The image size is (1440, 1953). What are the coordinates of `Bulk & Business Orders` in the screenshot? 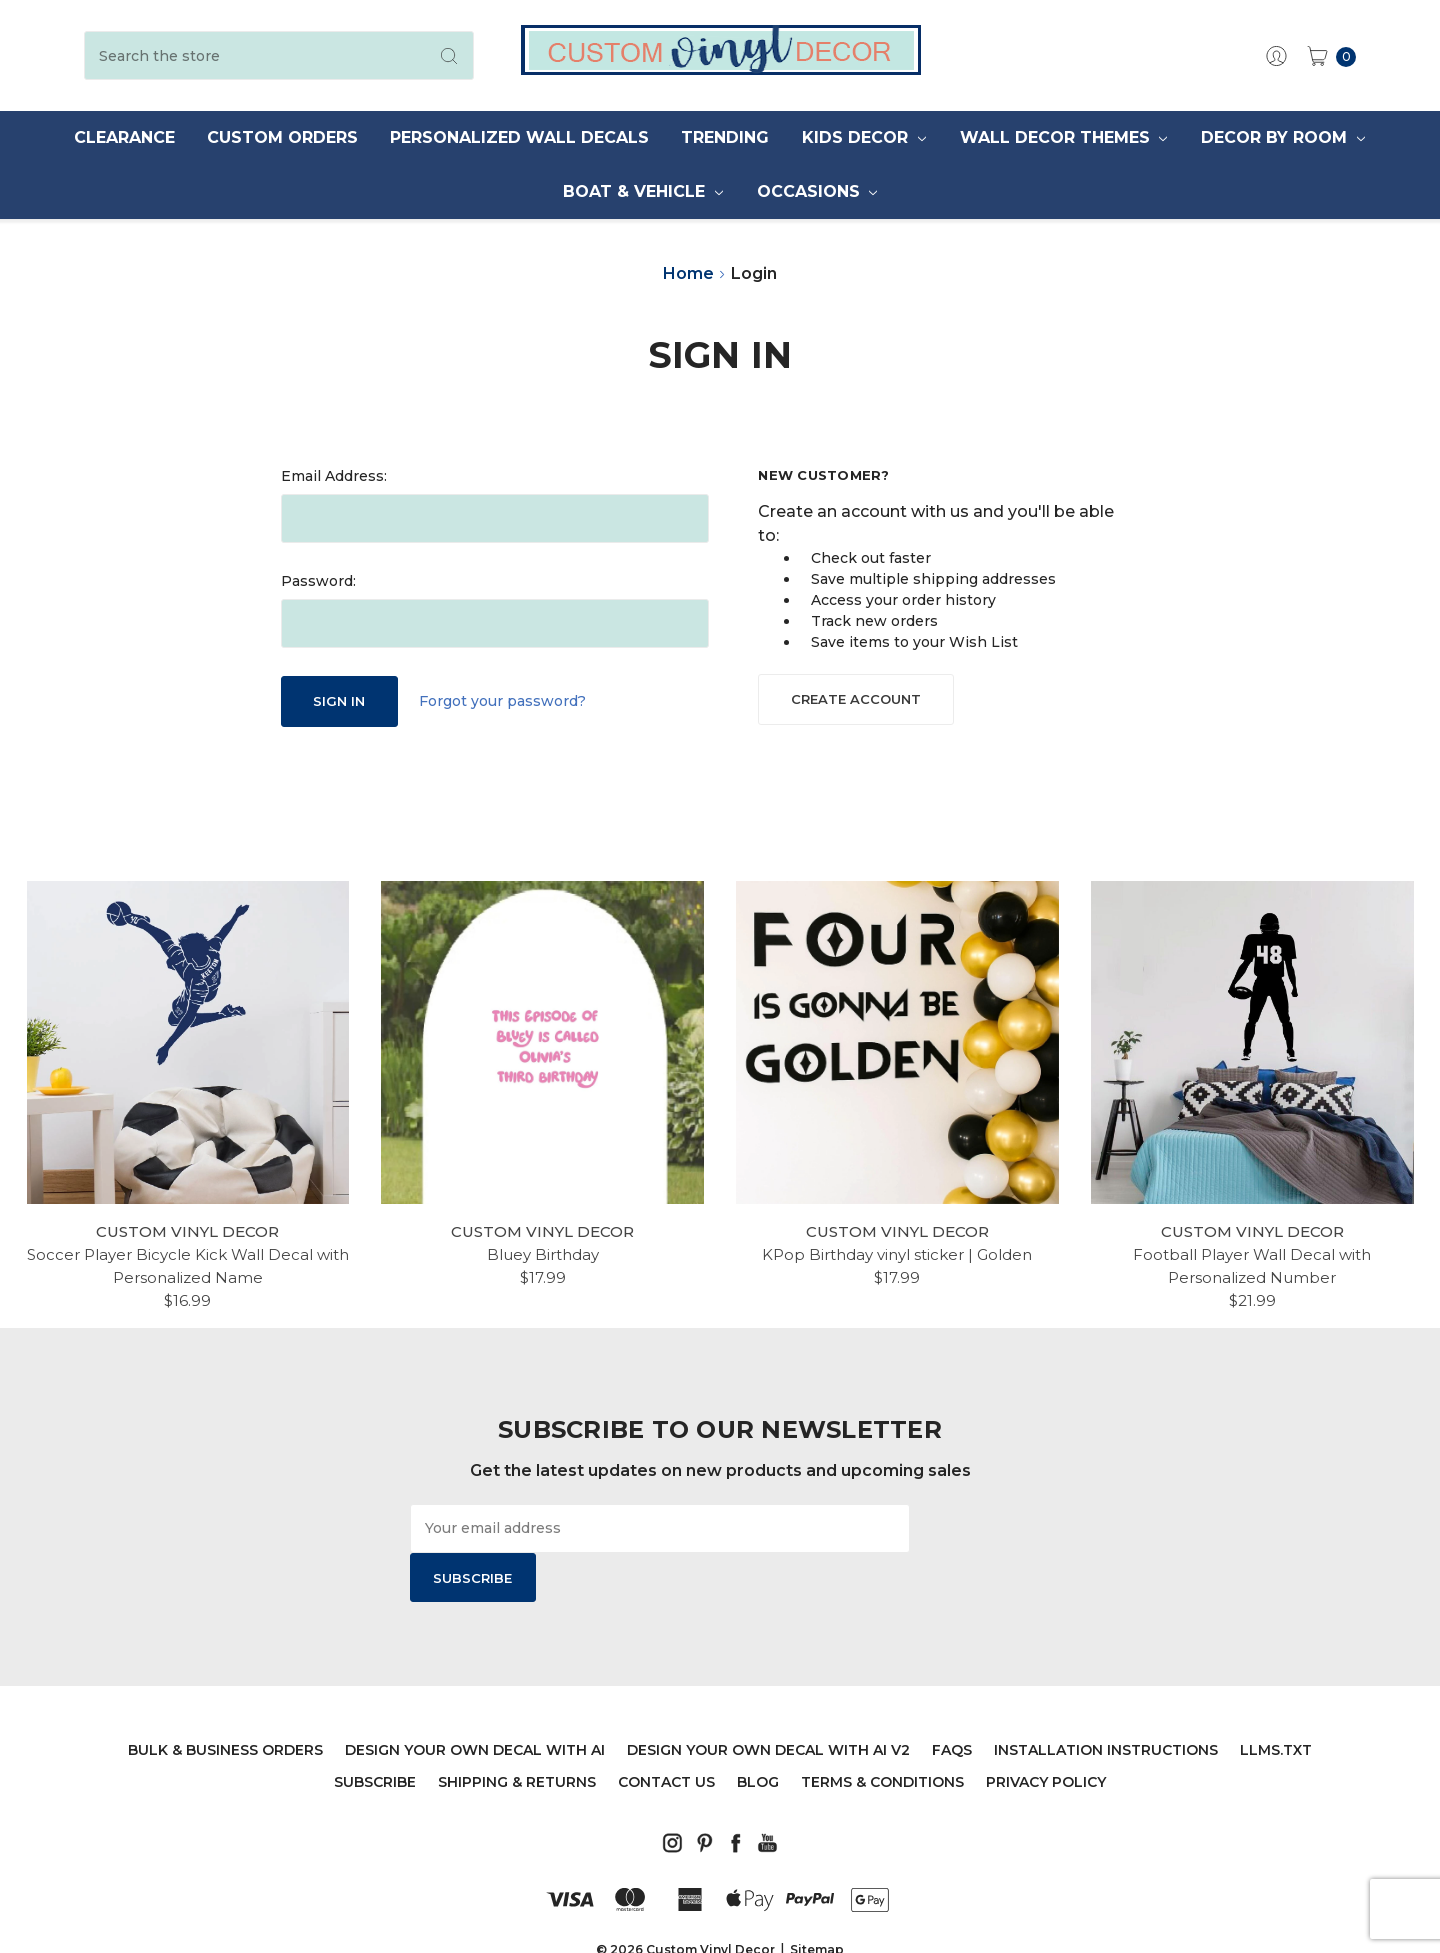 It's located at (225, 1701).